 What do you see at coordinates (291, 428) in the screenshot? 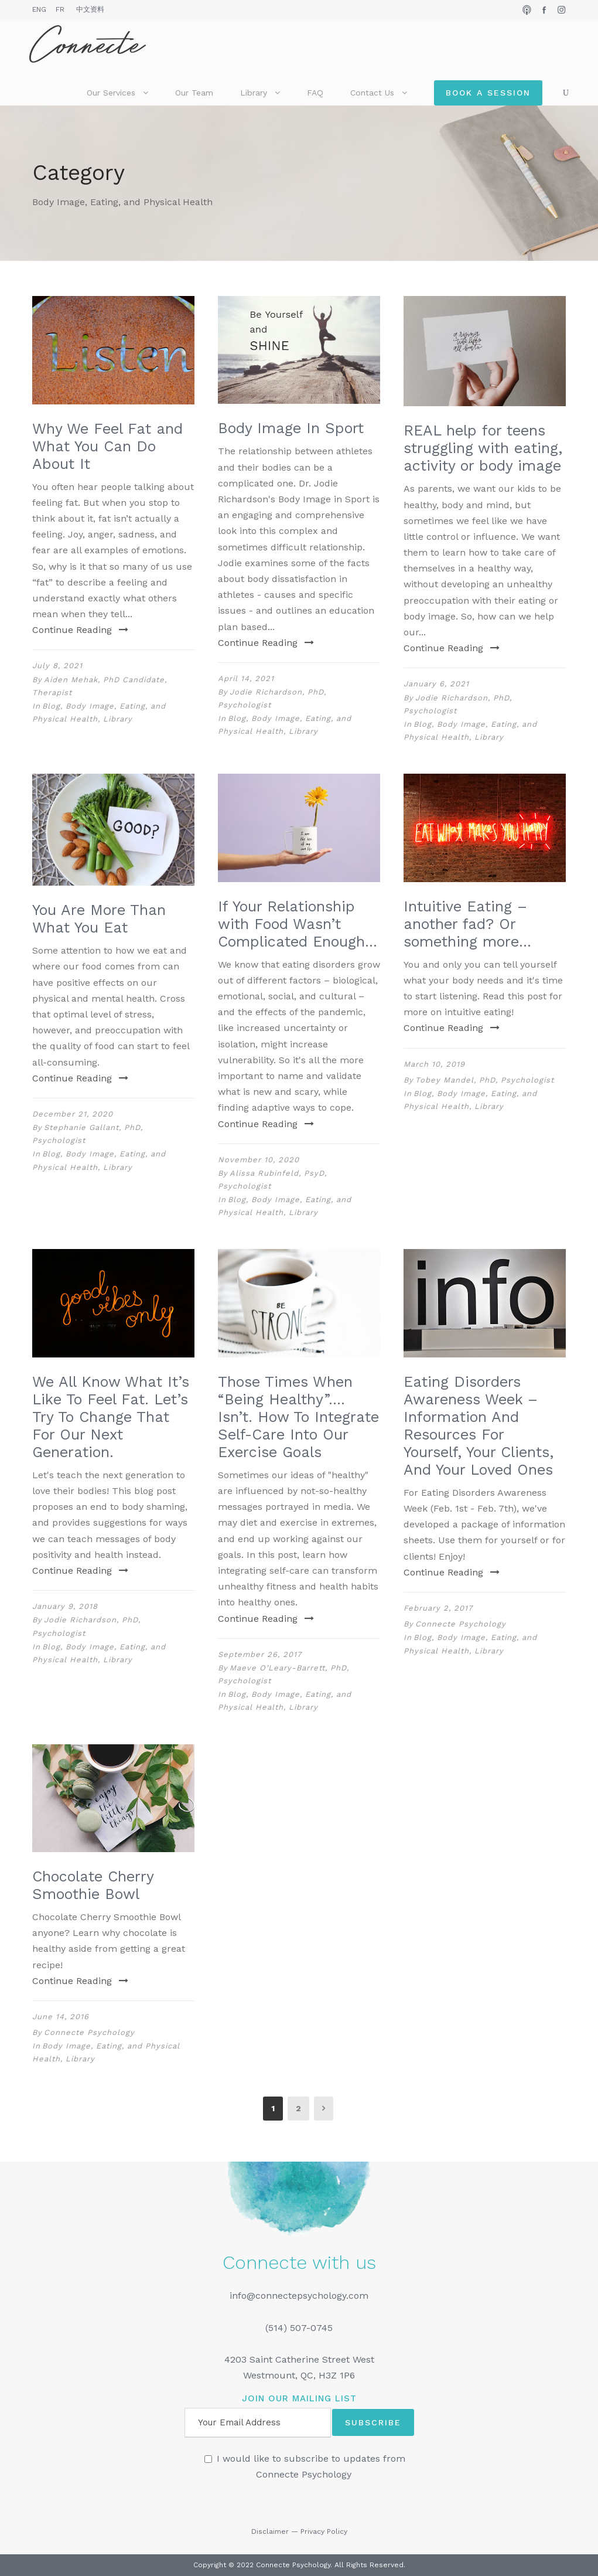
I see `Body Image In Sport` at bounding box center [291, 428].